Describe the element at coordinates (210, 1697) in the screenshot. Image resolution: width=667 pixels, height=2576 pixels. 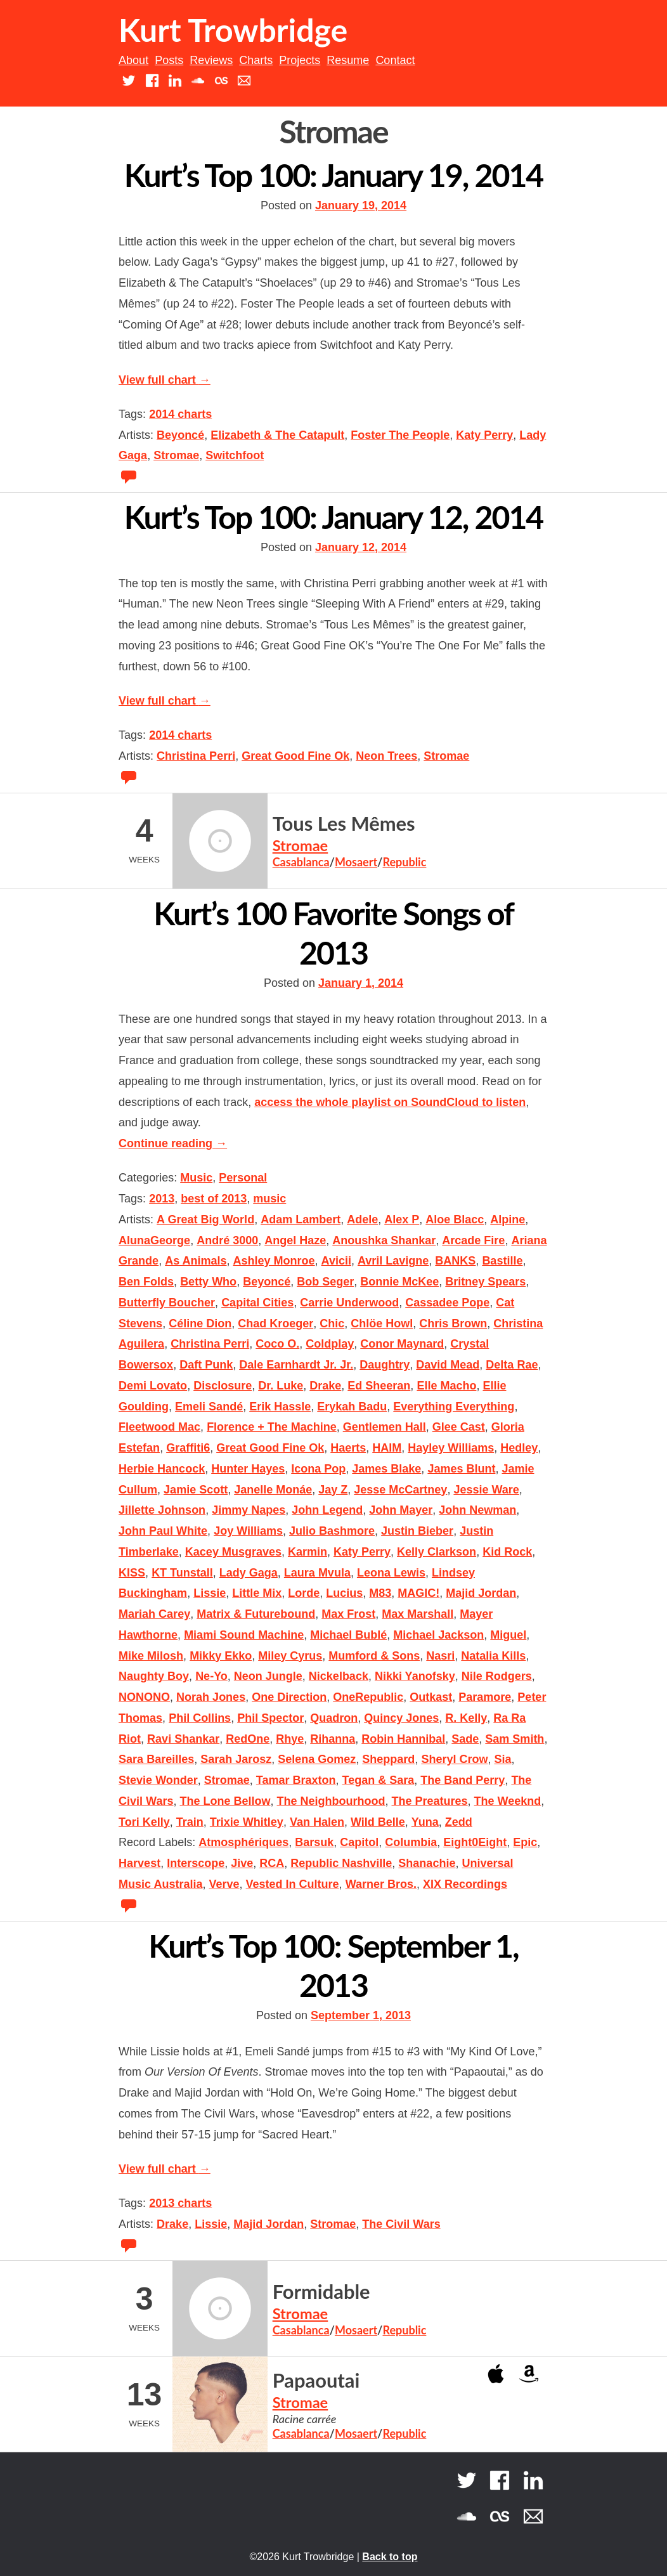
I see `Norah Jones` at that location.